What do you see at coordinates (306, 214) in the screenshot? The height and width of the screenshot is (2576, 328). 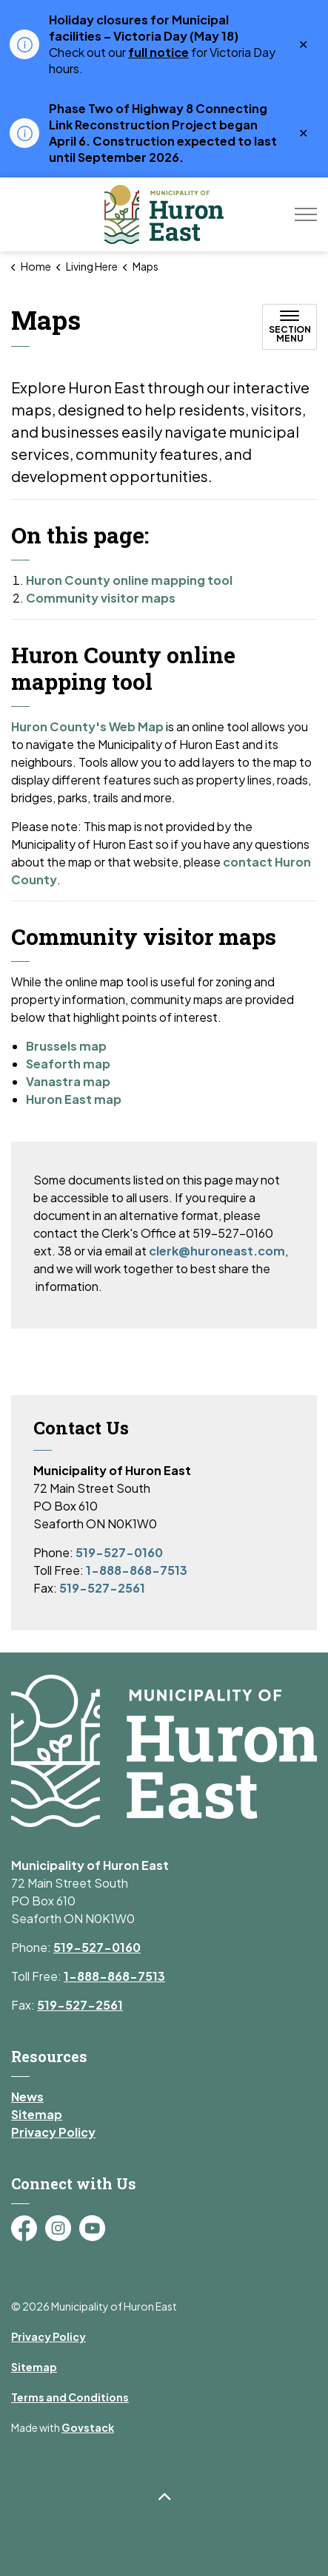 I see `[Expand header]` at bounding box center [306, 214].